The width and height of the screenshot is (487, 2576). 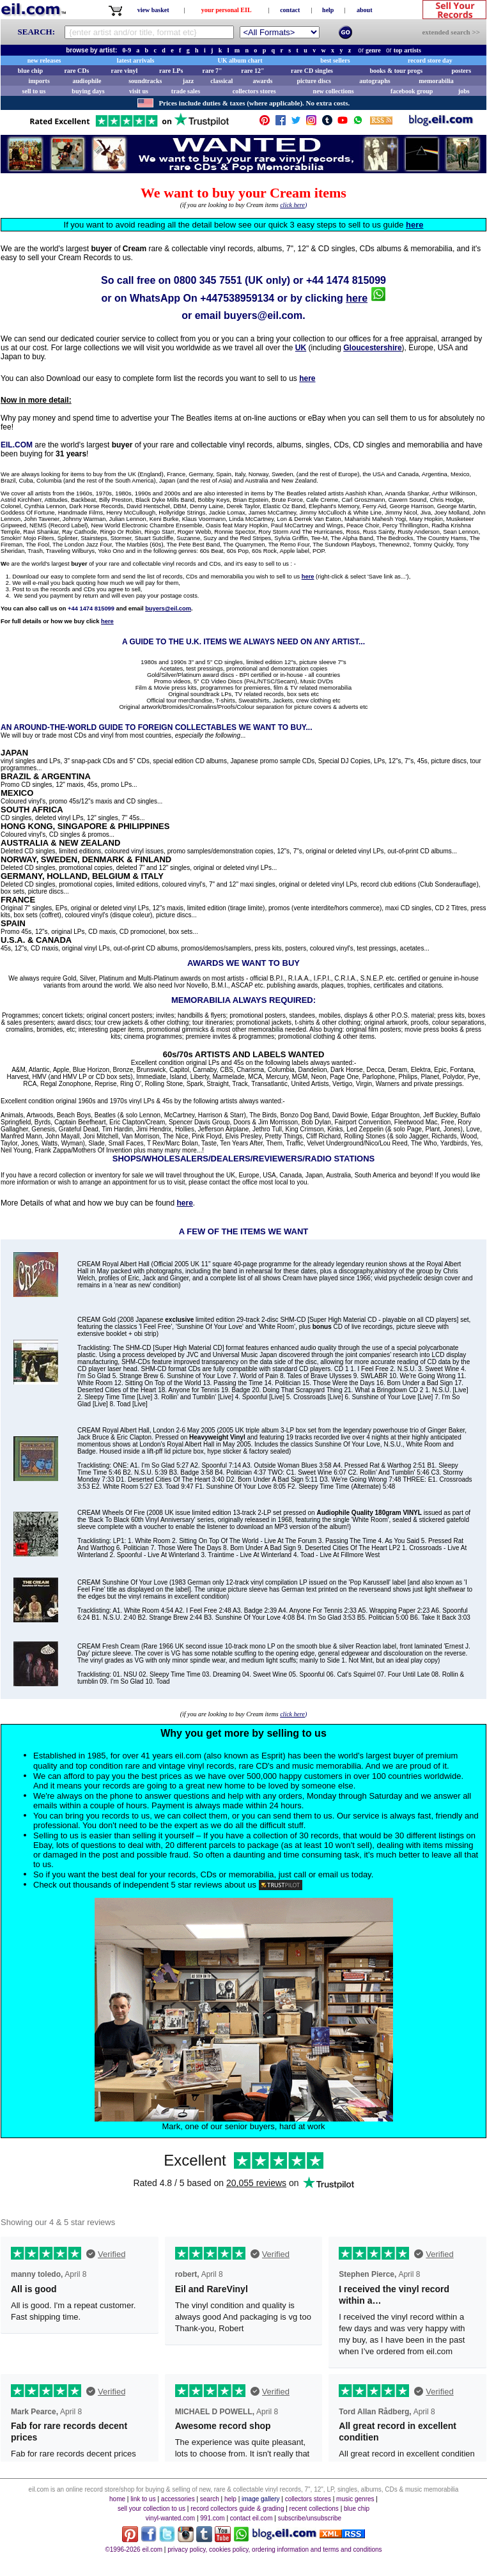 What do you see at coordinates (153, 9) in the screenshot?
I see `view basket` at bounding box center [153, 9].